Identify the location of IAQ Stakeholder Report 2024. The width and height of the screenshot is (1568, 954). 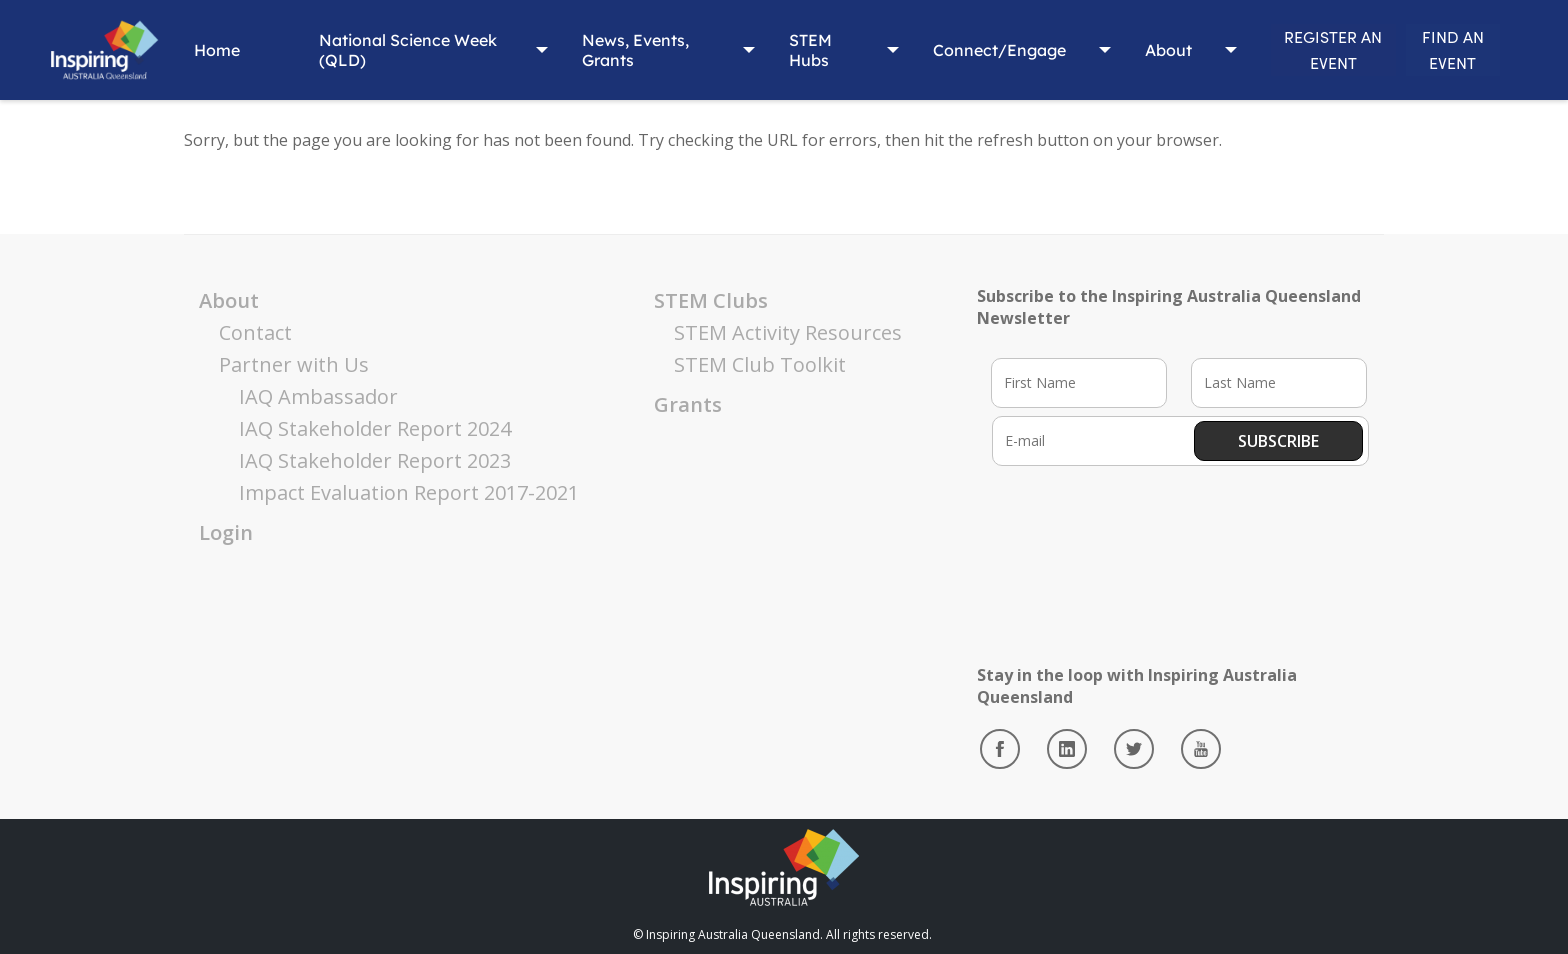
(375, 428).